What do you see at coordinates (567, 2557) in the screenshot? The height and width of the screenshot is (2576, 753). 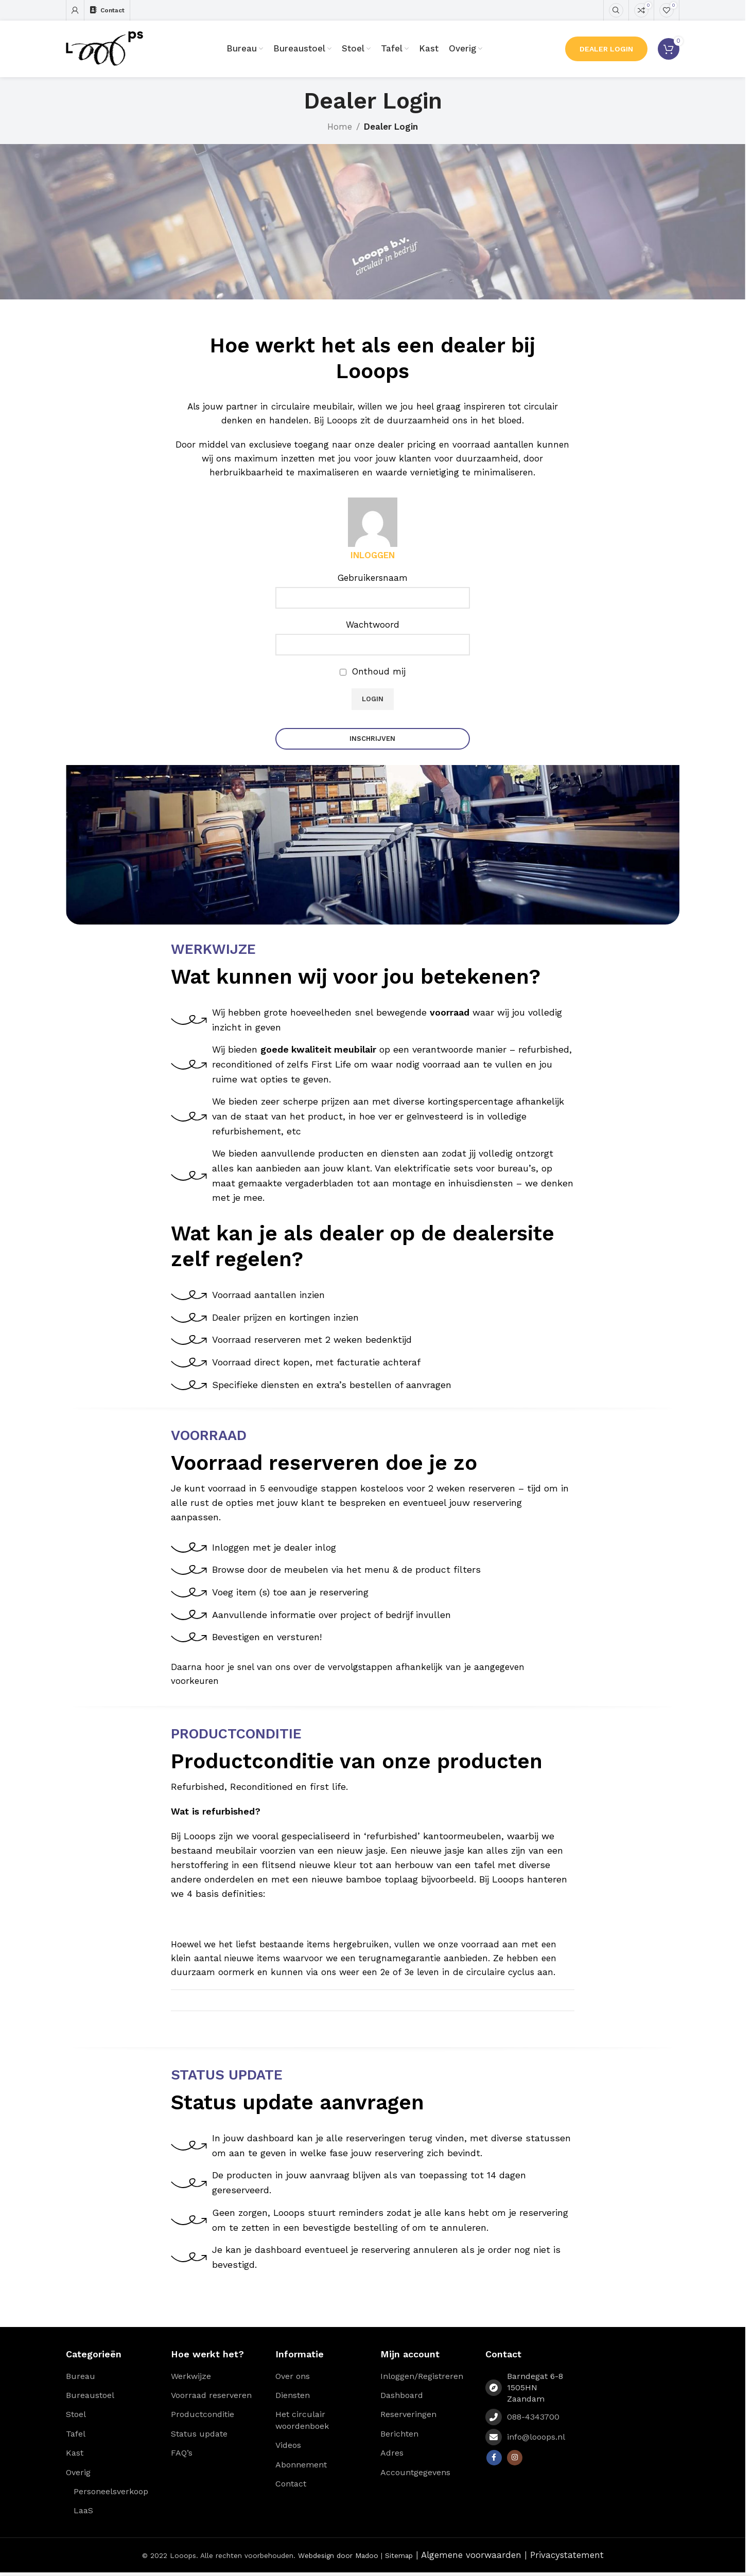 I see `Privacystatement` at bounding box center [567, 2557].